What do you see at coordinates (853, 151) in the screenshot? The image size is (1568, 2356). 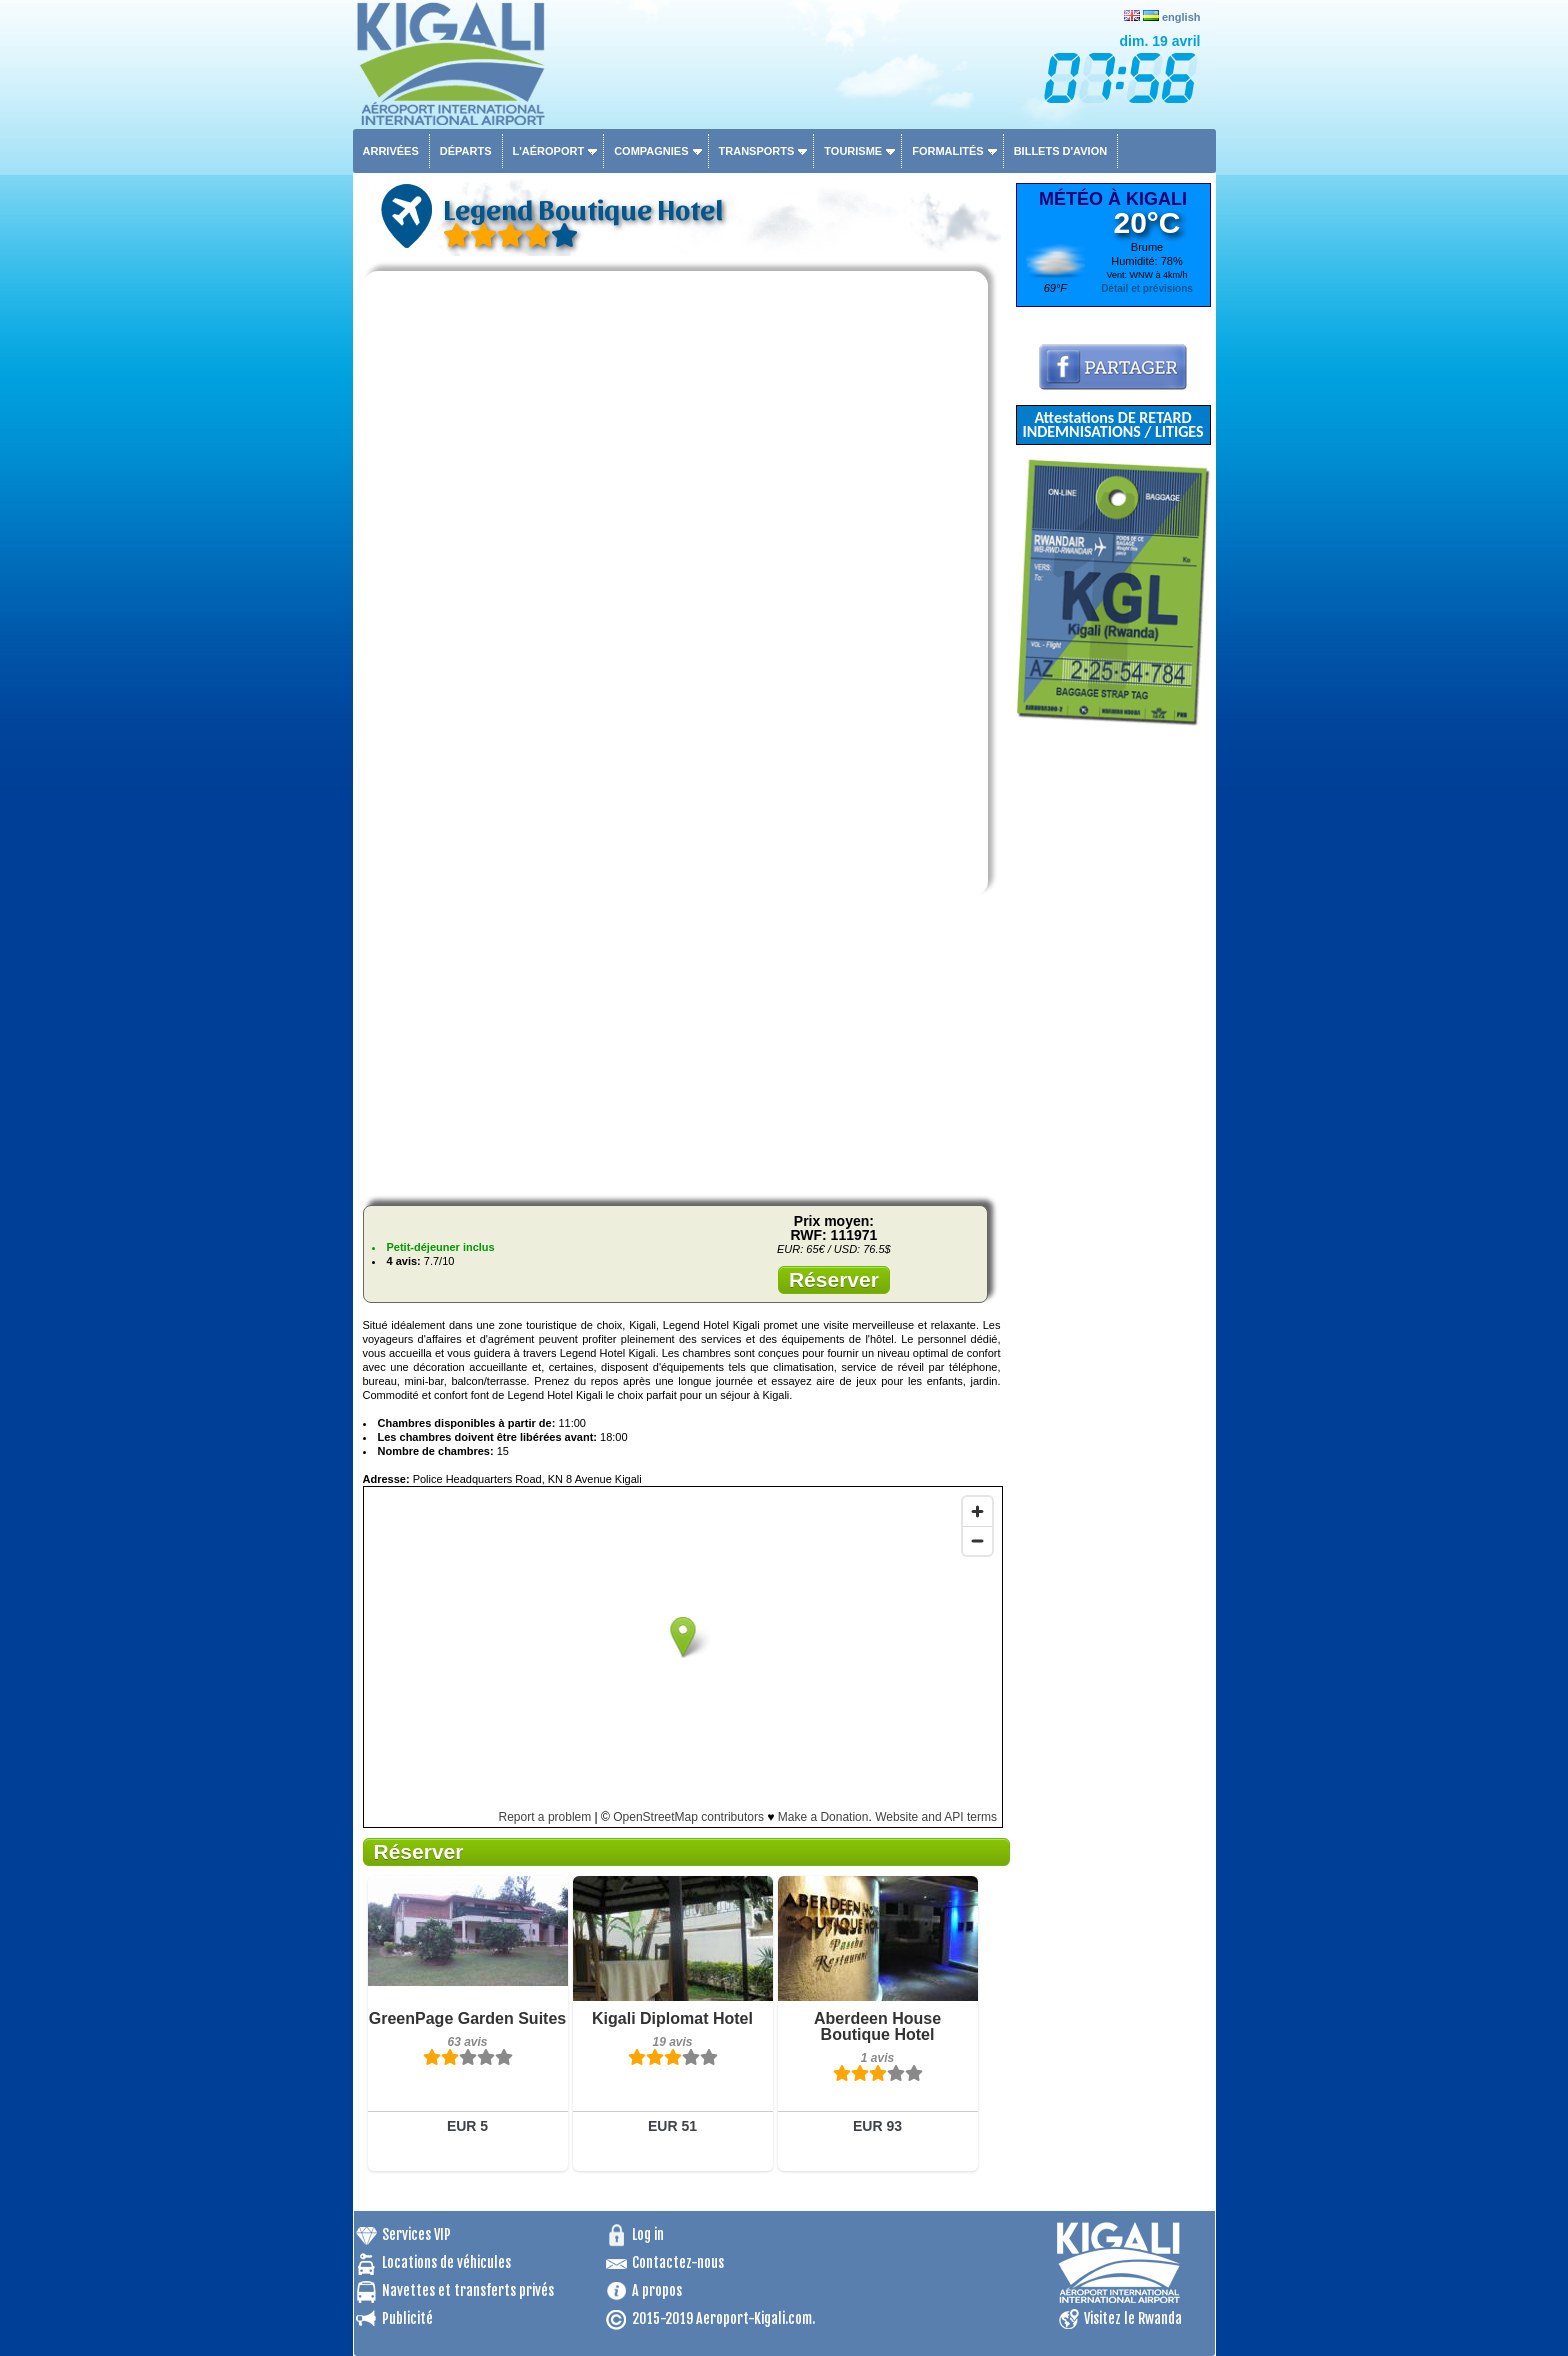 I see `Tourisme` at bounding box center [853, 151].